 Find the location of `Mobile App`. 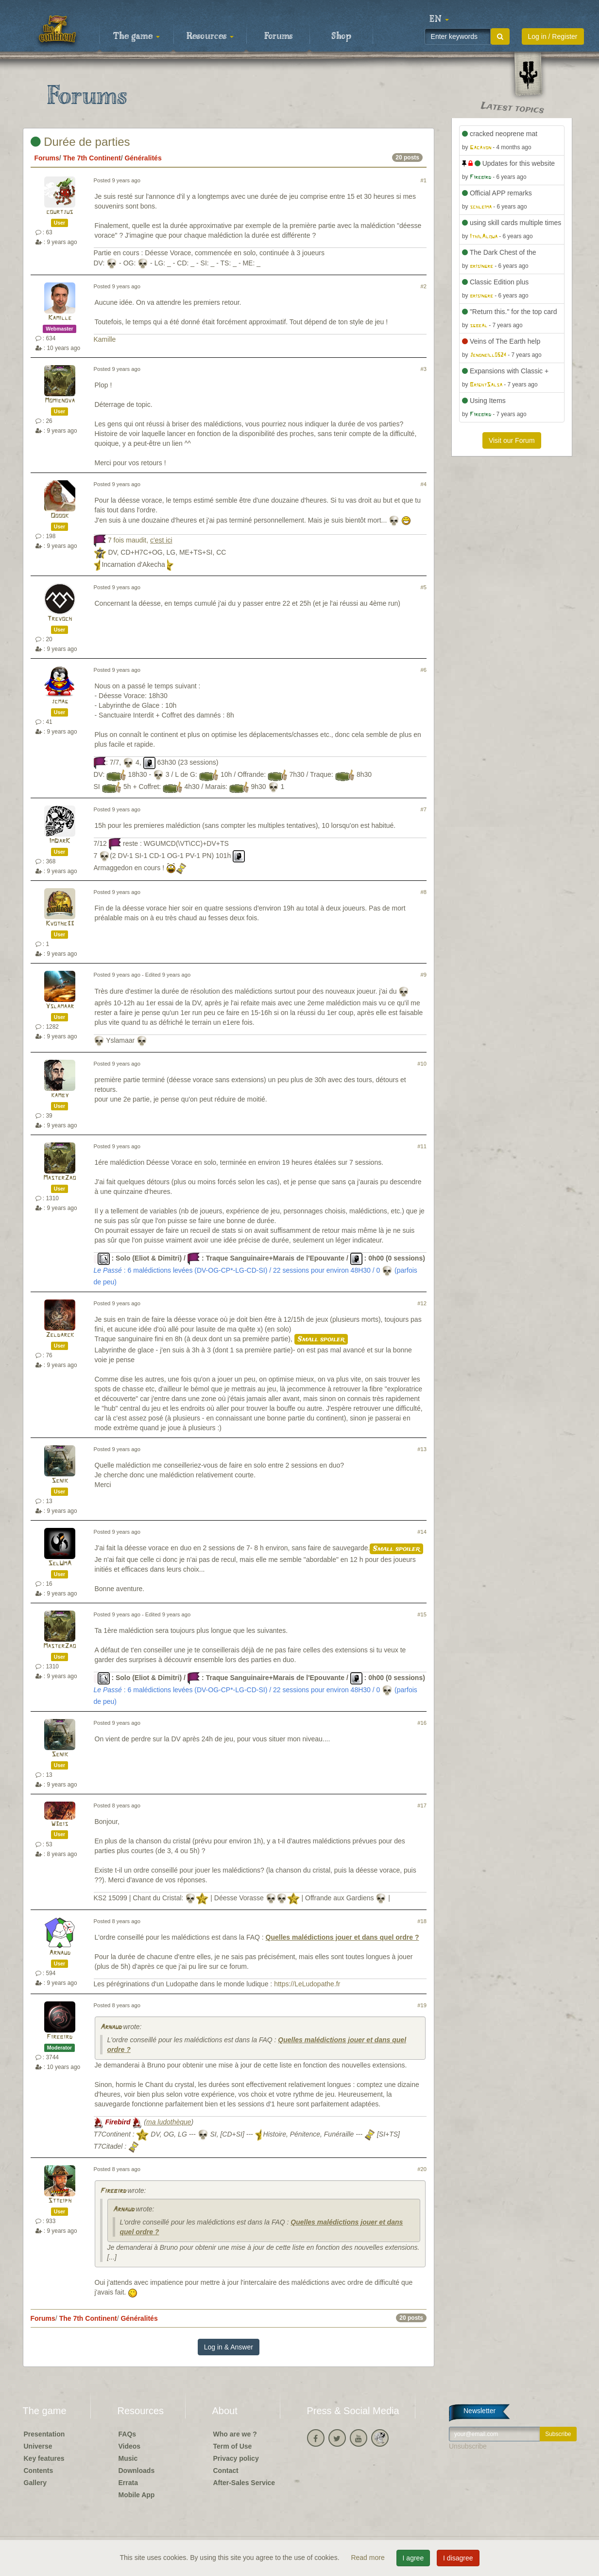

Mobile App is located at coordinates (137, 2495).